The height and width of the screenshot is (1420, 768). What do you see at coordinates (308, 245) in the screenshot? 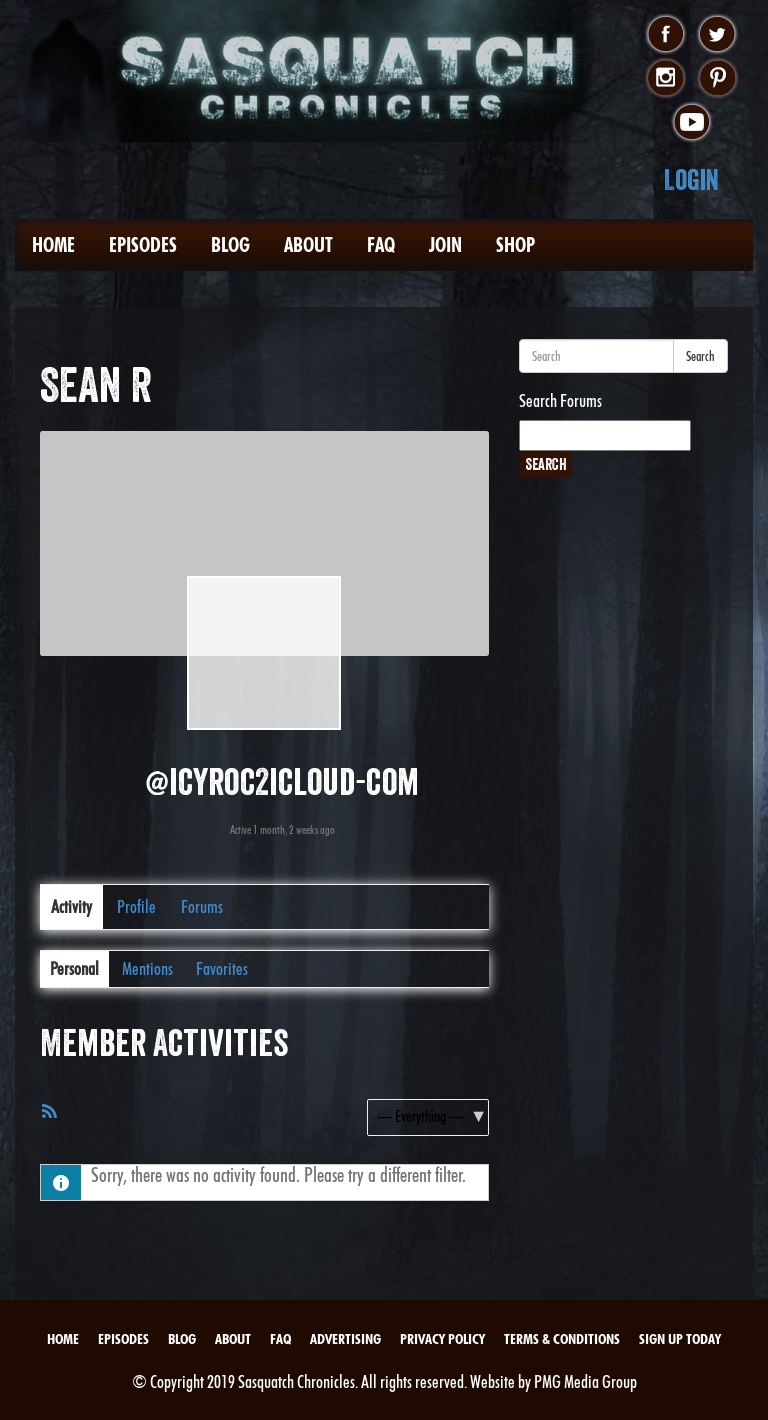
I see `About` at bounding box center [308, 245].